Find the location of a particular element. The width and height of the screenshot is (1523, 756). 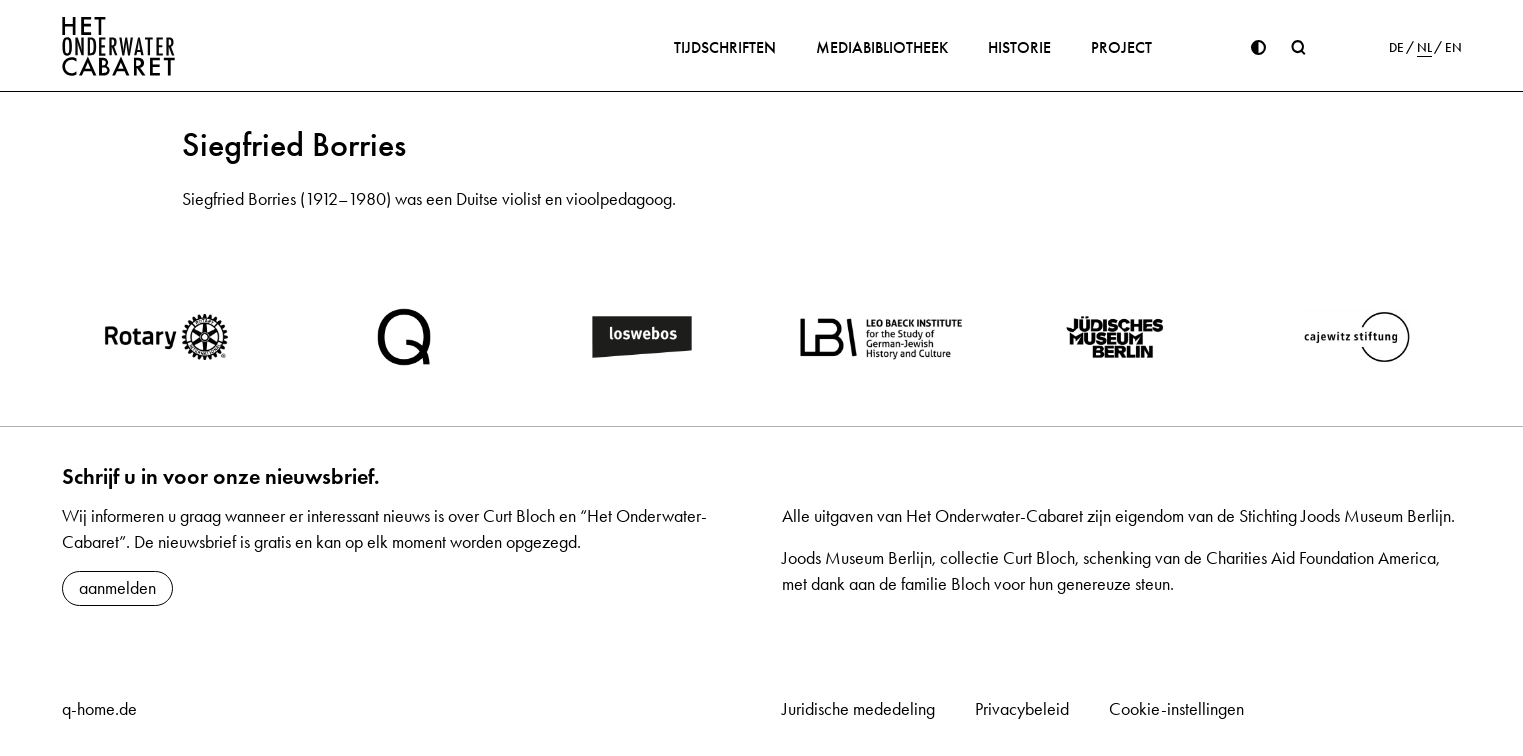

aanmelden is located at coordinates (117, 588).